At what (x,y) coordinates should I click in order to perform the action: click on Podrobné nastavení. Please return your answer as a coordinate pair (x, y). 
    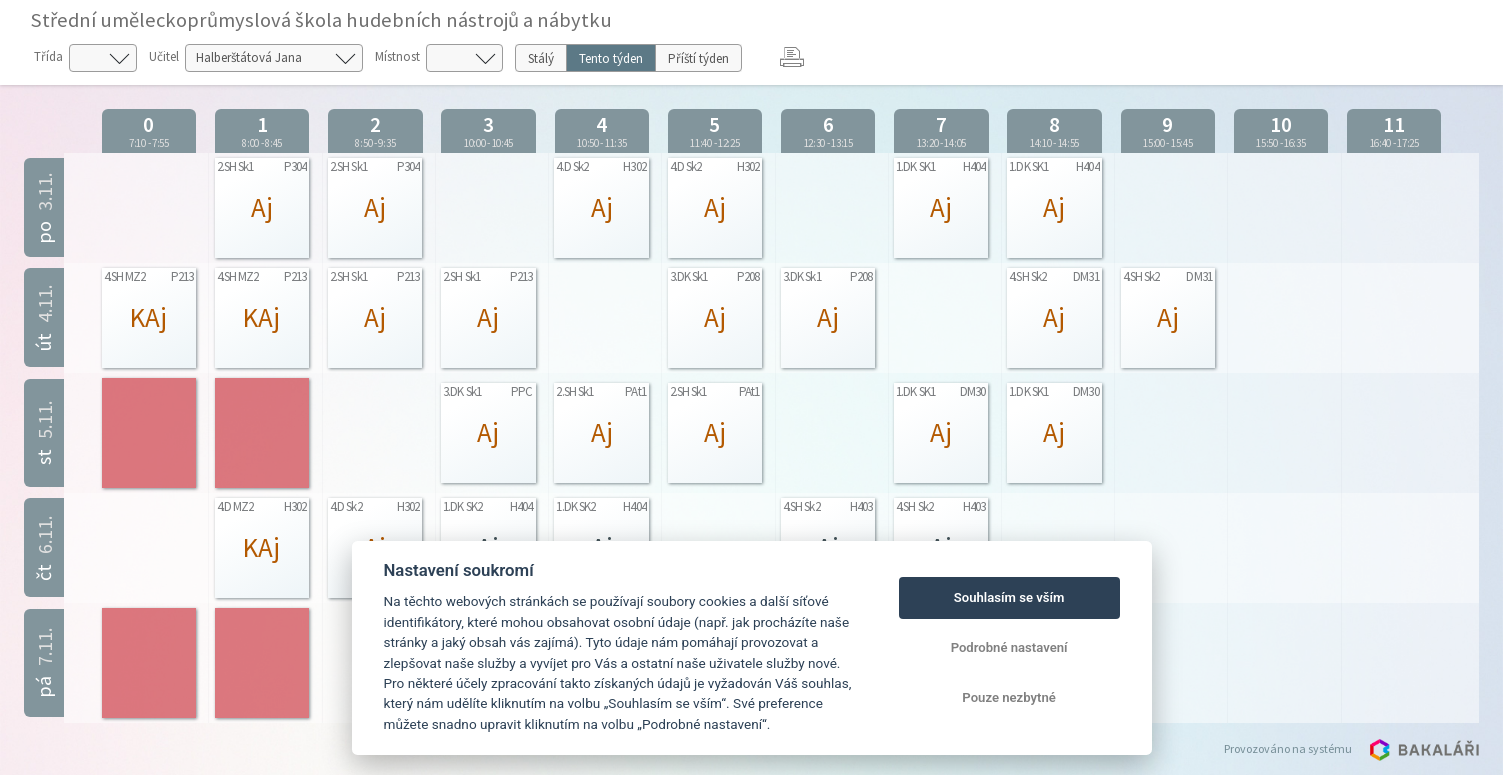
    Looking at the image, I should click on (1009, 647).